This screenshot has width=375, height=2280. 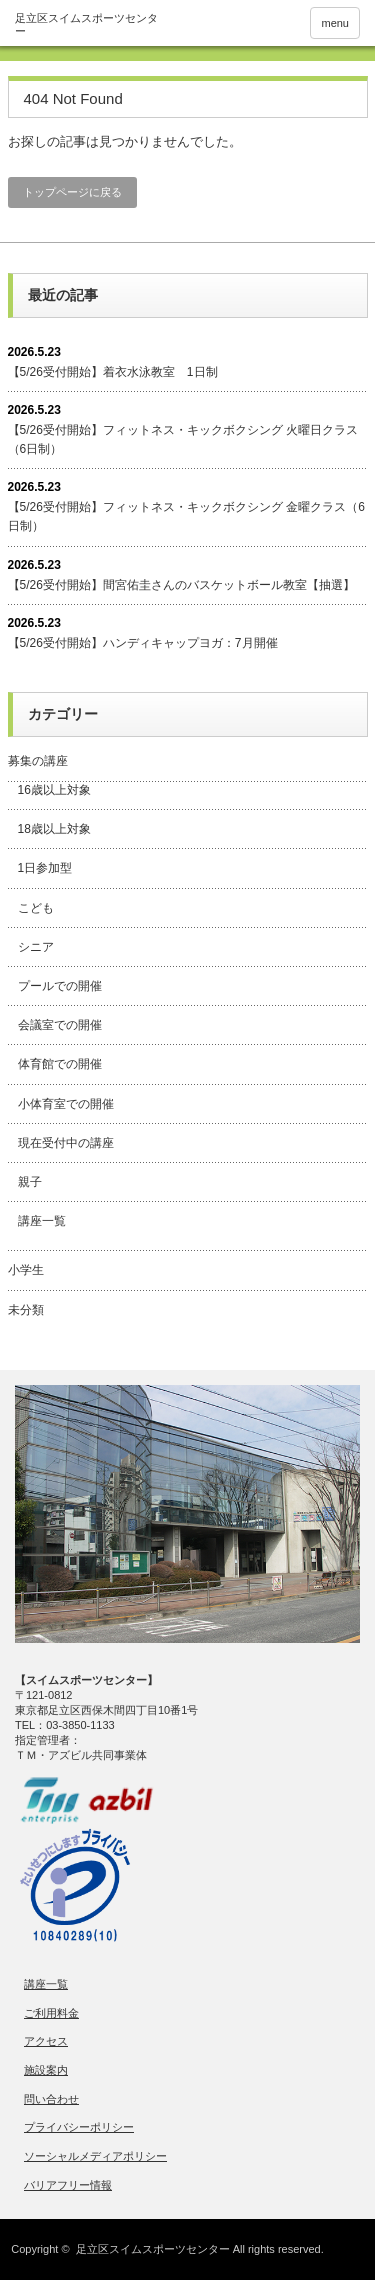 I want to click on アクセス, so click(x=46, y=2041).